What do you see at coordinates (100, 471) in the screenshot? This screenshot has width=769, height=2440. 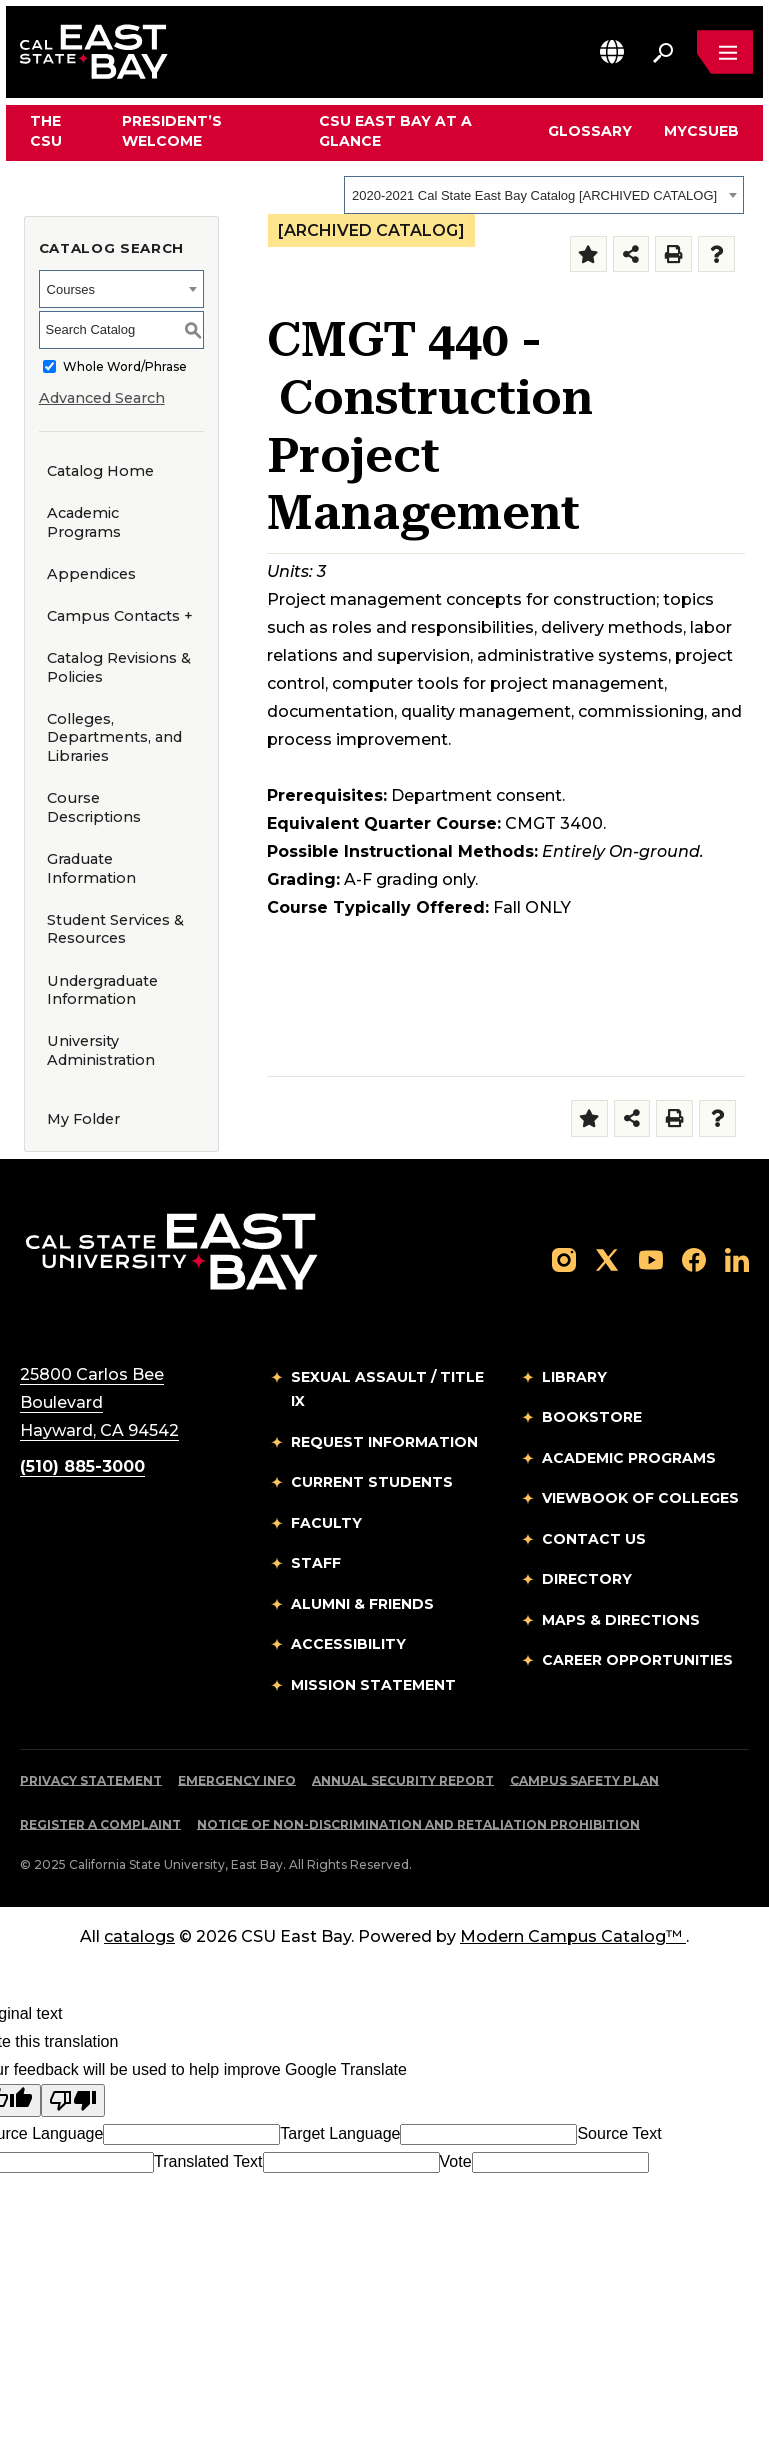 I see `Catalog Home` at bounding box center [100, 471].